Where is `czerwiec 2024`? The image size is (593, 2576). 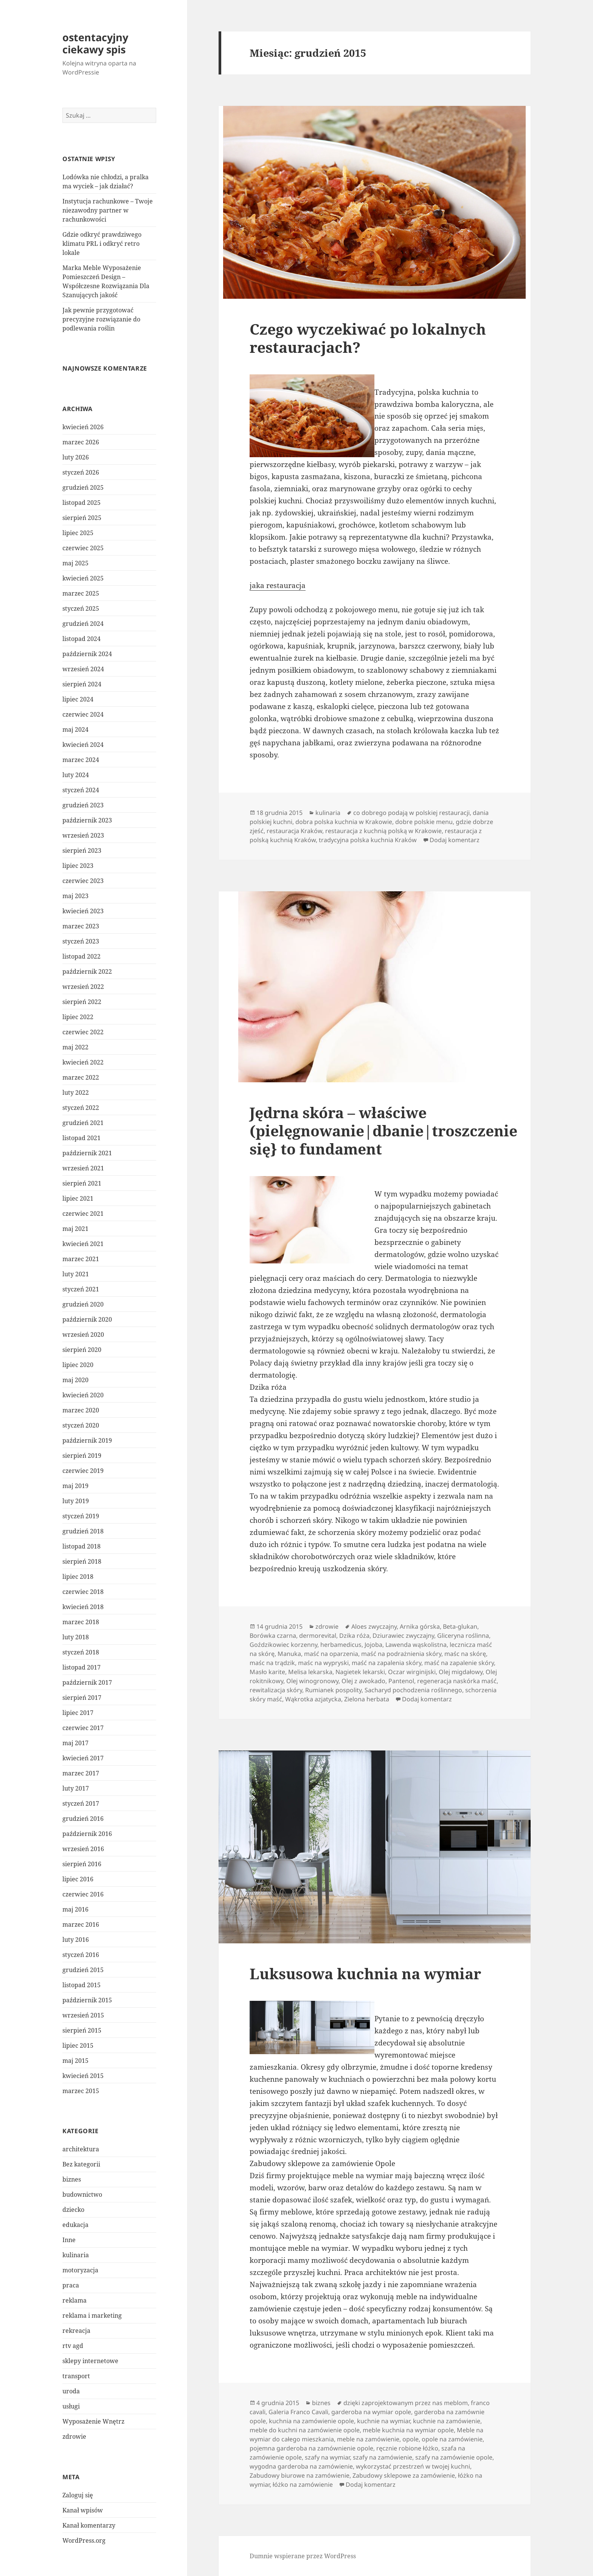
czerwiec 2024 is located at coordinates (83, 714).